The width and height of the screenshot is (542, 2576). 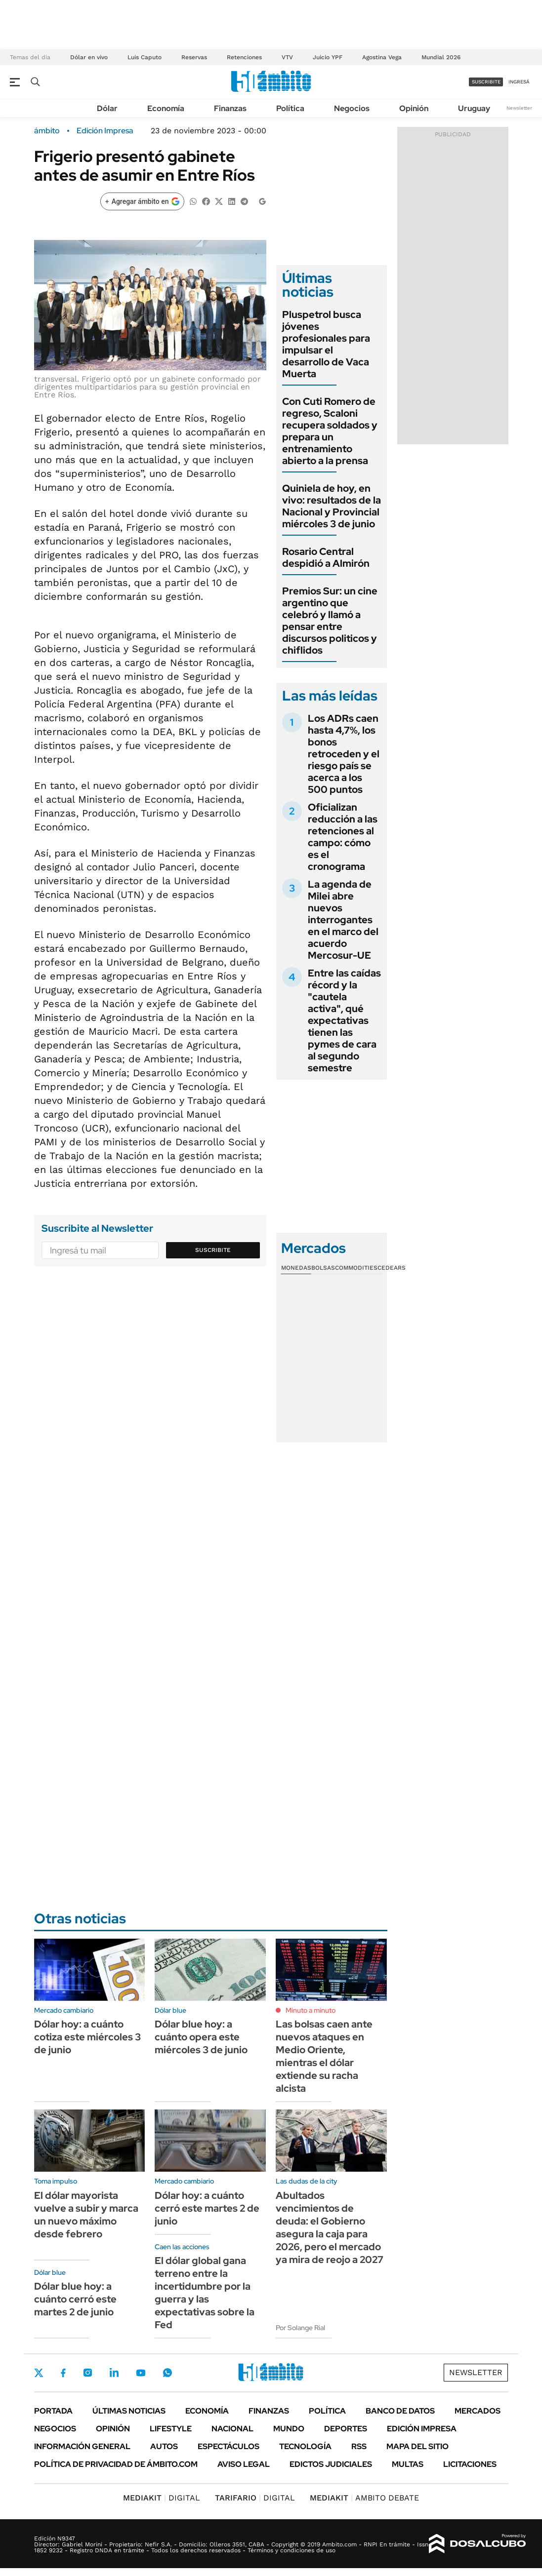 What do you see at coordinates (345, 2428) in the screenshot?
I see `Deportes` at bounding box center [345, 2428].